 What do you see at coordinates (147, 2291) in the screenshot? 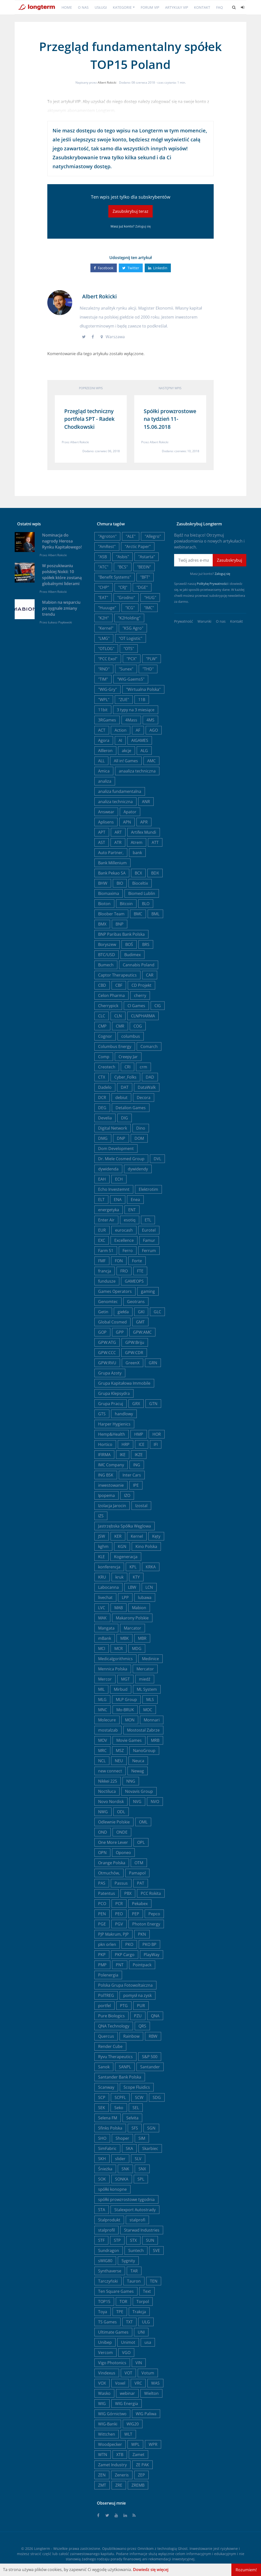
I see `Text` at bounding box center [147, 2291].